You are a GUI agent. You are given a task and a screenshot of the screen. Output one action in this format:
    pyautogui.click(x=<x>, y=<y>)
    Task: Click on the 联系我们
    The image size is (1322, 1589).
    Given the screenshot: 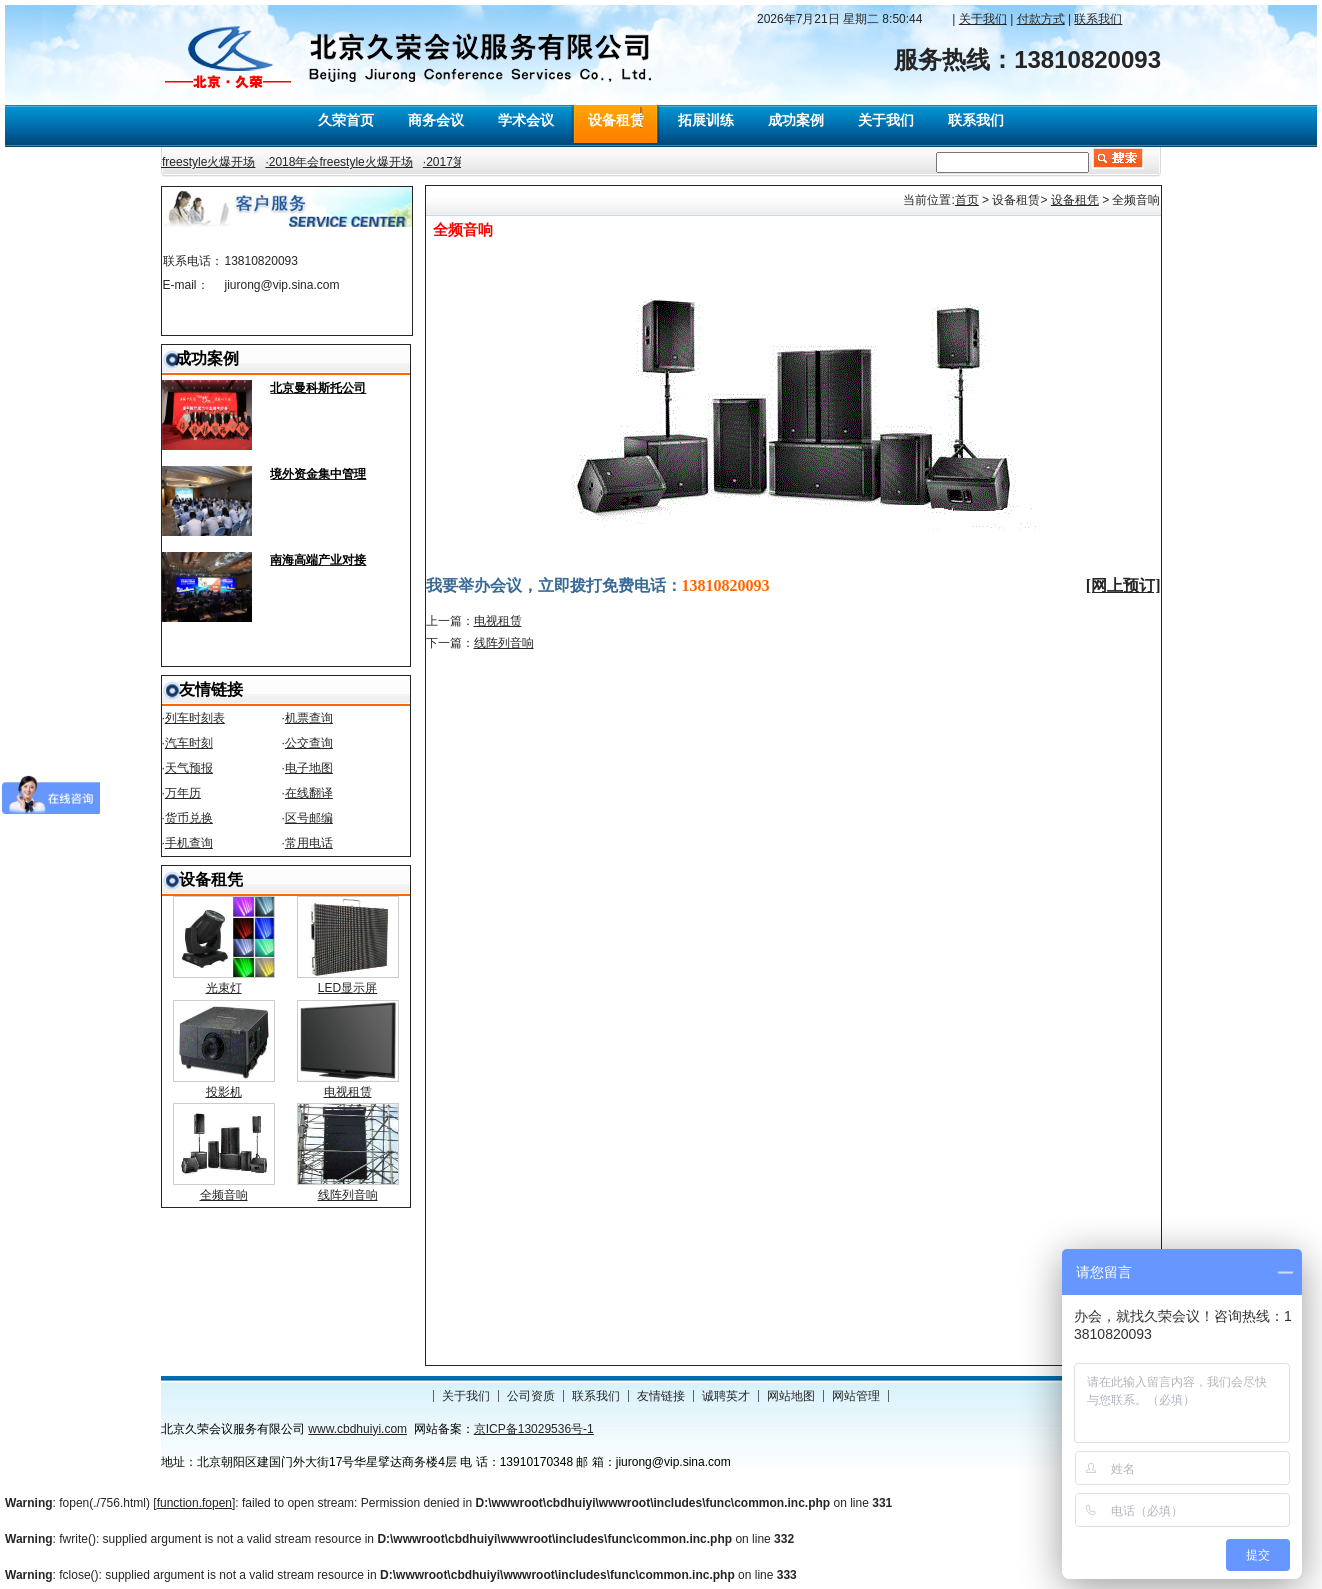 What is the action you would take?
    pyautogui.click(x=976, y=120)
    